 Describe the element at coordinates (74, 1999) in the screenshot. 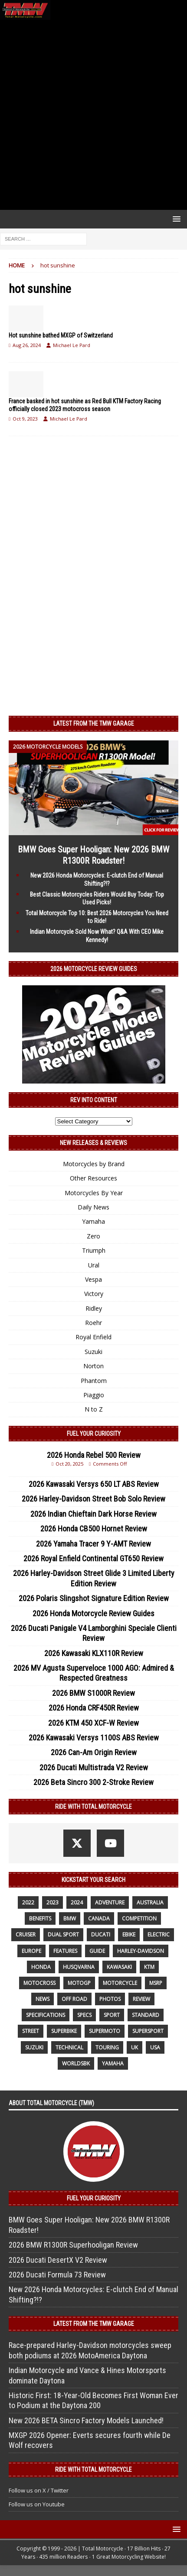

I see `off road` at that location.